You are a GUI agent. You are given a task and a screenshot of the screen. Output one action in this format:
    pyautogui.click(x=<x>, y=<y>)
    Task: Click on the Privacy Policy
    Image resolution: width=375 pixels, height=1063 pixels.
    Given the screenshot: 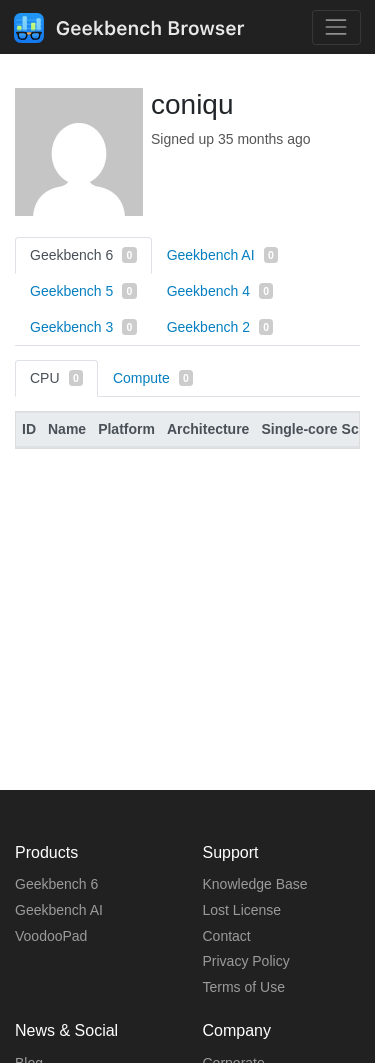 What is the action you would take?
    pyautogui.click(x=246, y=961)
    